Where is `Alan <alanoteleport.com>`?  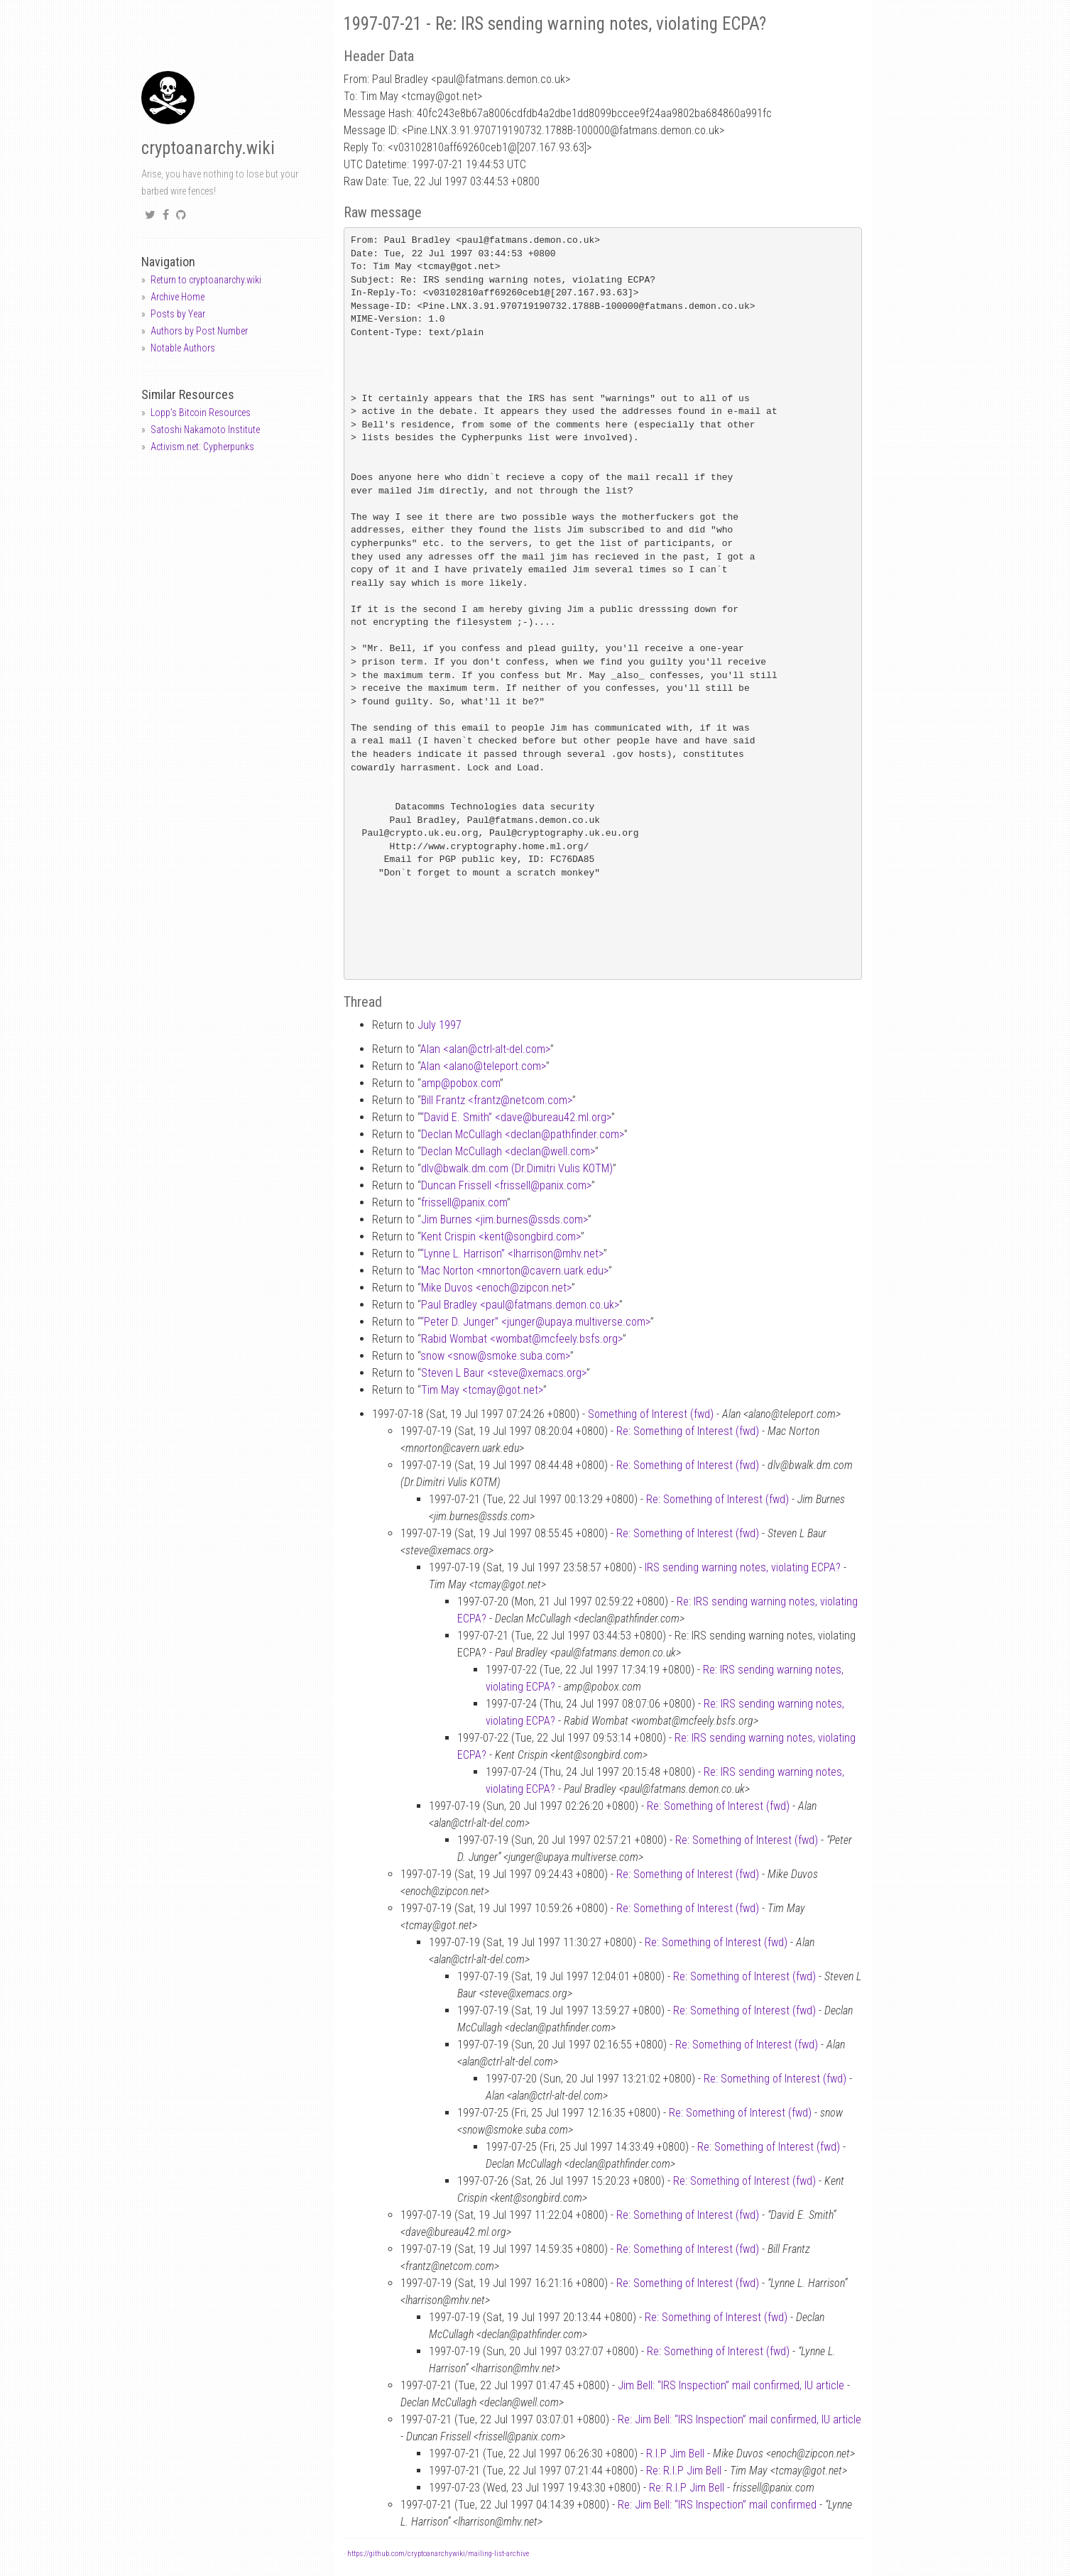
Alan <alanoteleport.com> is located at coordinates (483, 1066).